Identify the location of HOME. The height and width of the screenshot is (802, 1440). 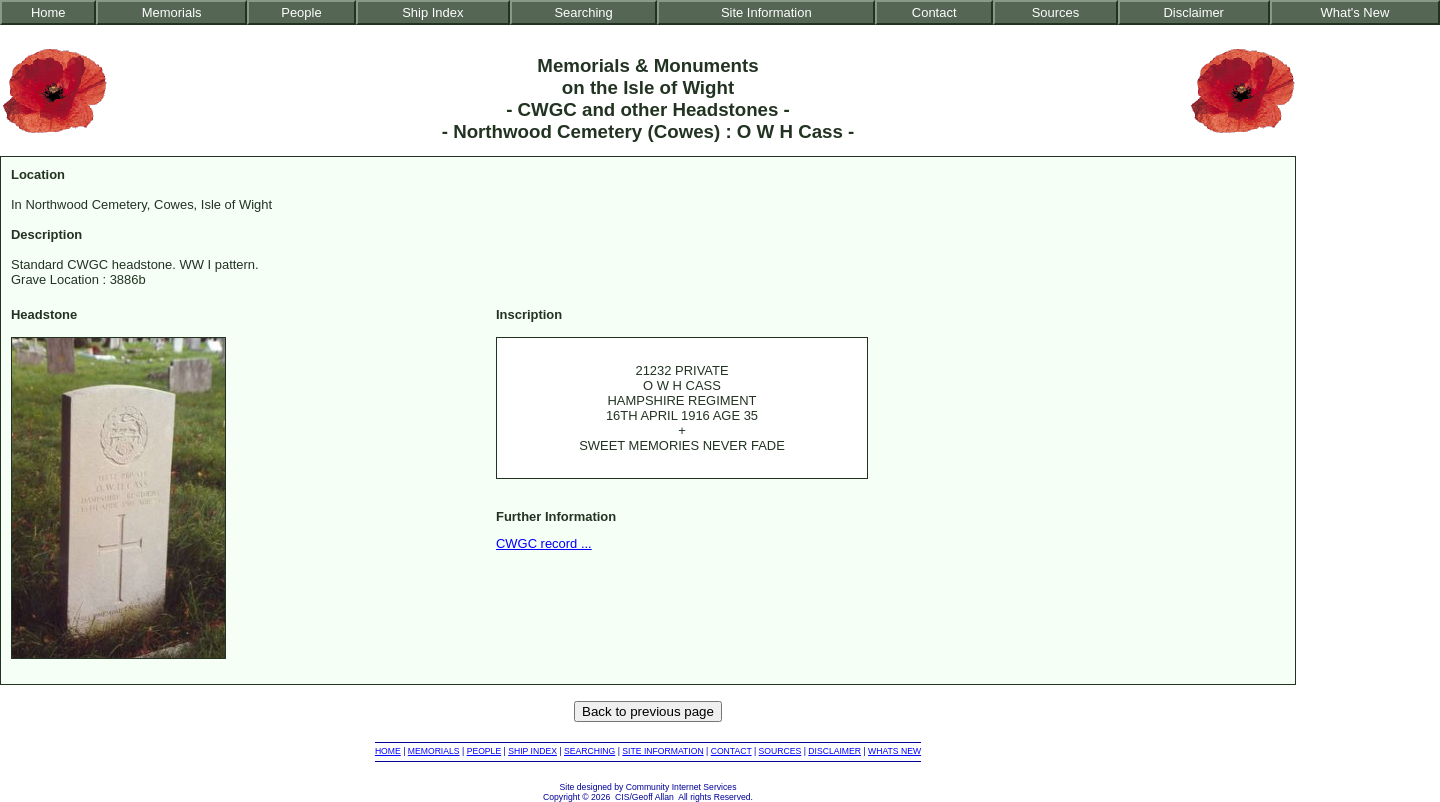
(388, 751).